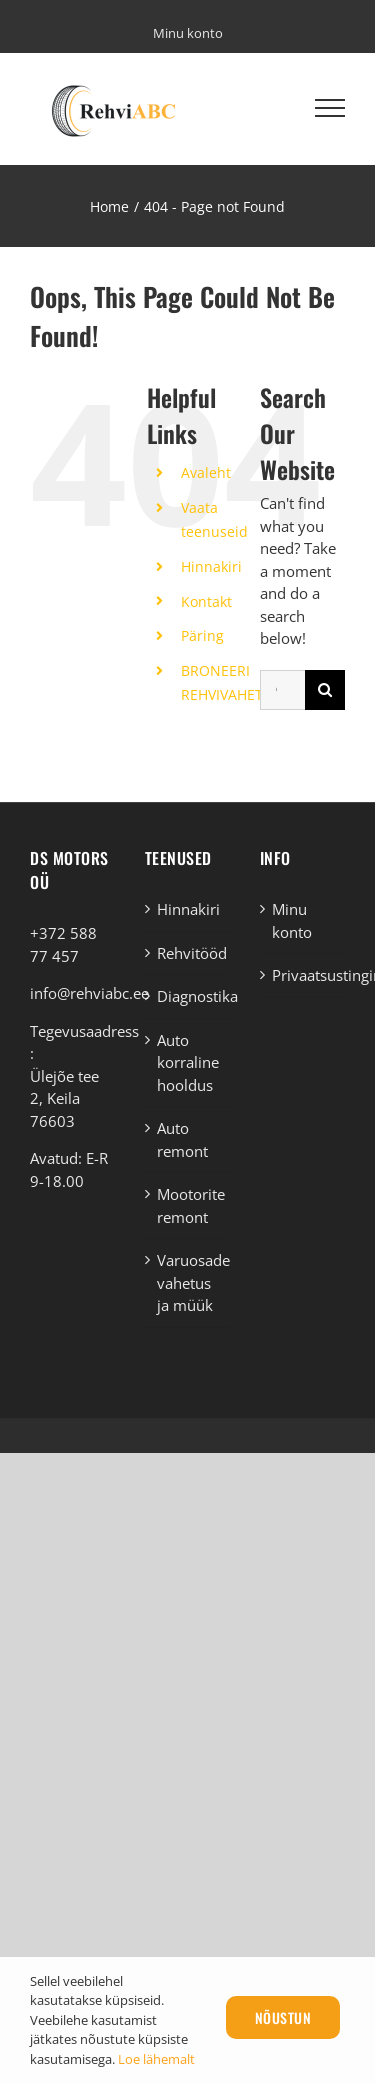  I want to click on Minu konto, so click(292, 920).